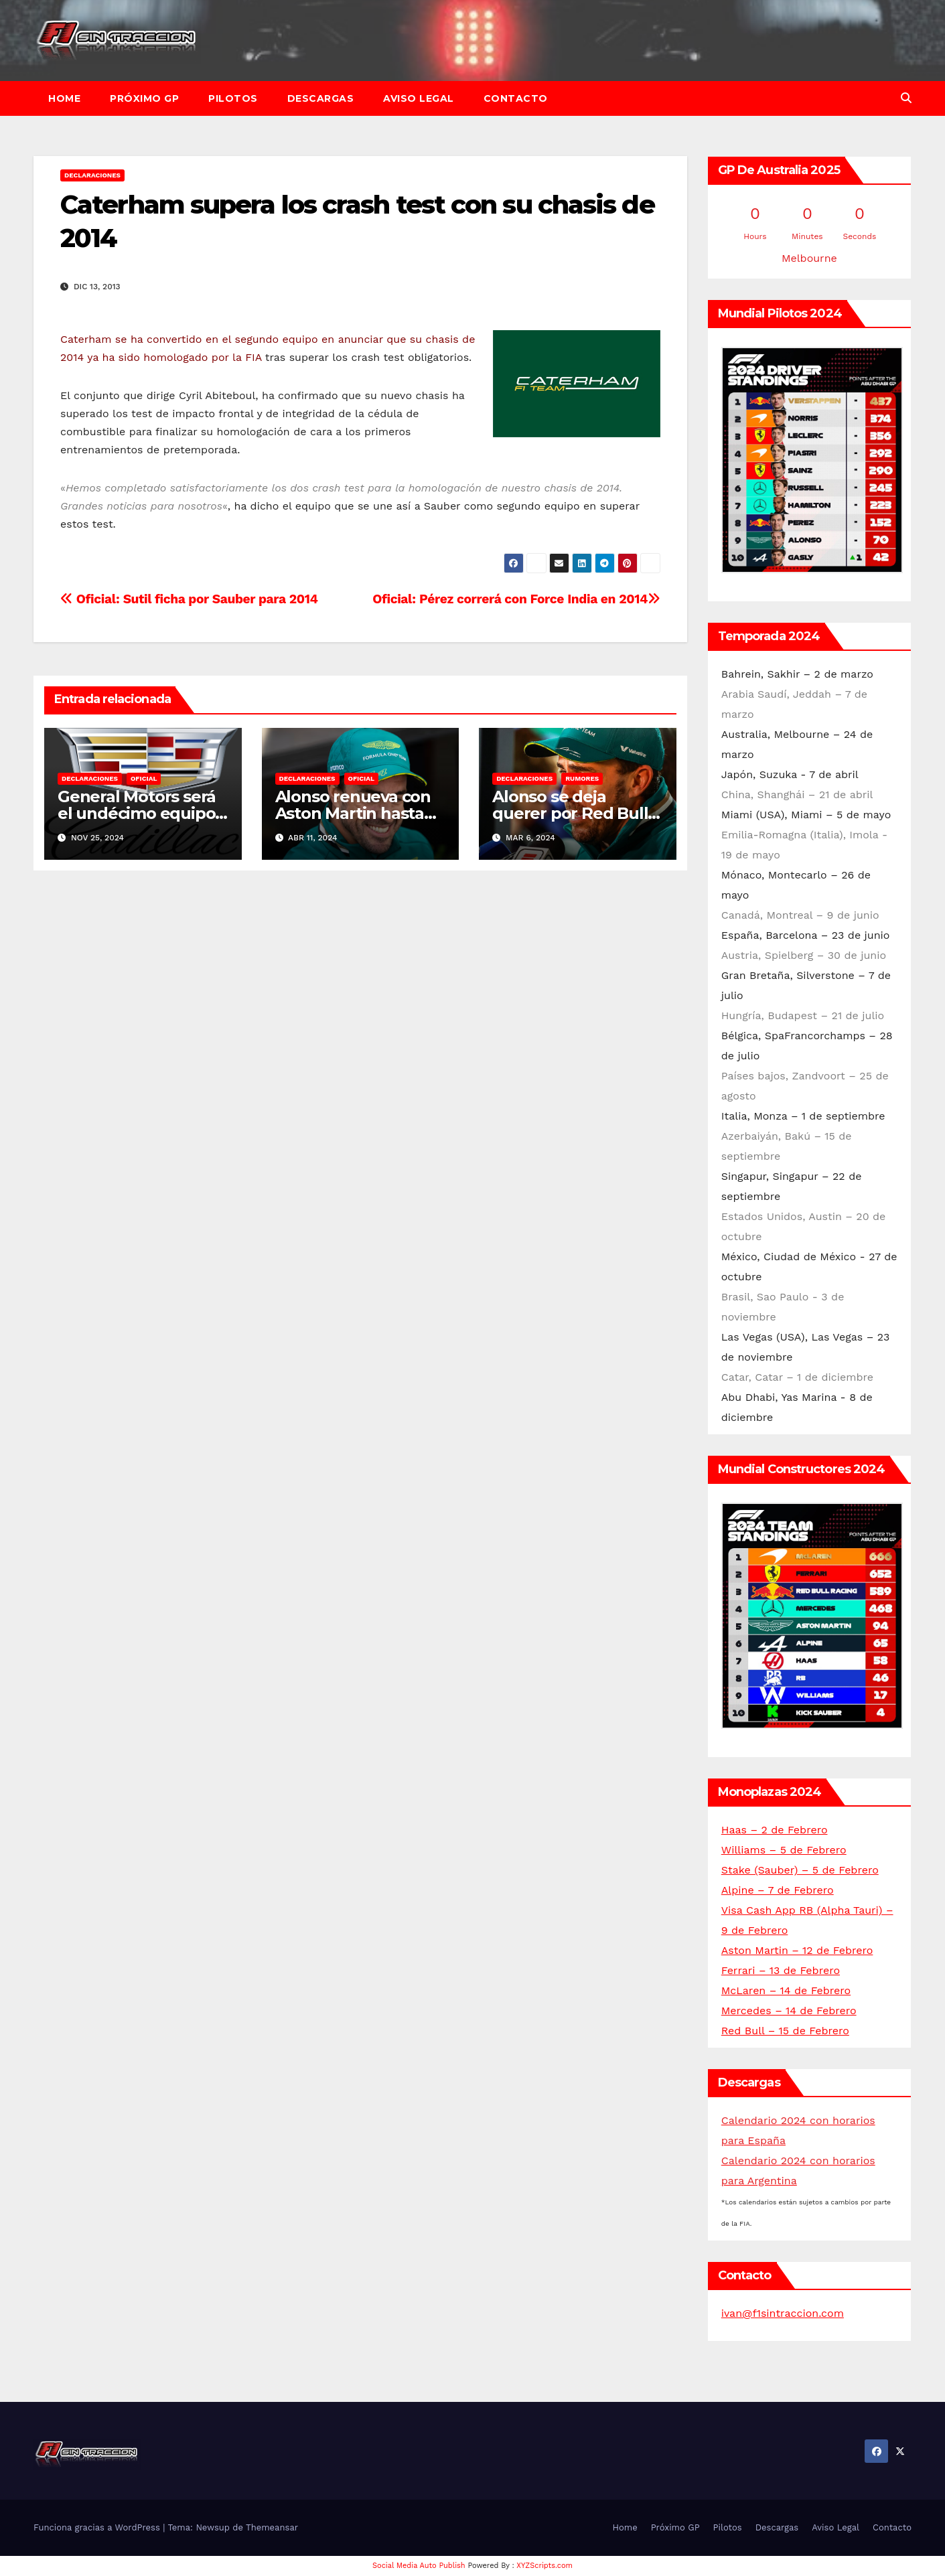 Image resolution: width=945 pixels, height=2576 pixels. What do you see at coordinates (786, 1990) in the screenshot?
I see `McLaren – 14 de Febrero` at bounding box center [786, 1990].